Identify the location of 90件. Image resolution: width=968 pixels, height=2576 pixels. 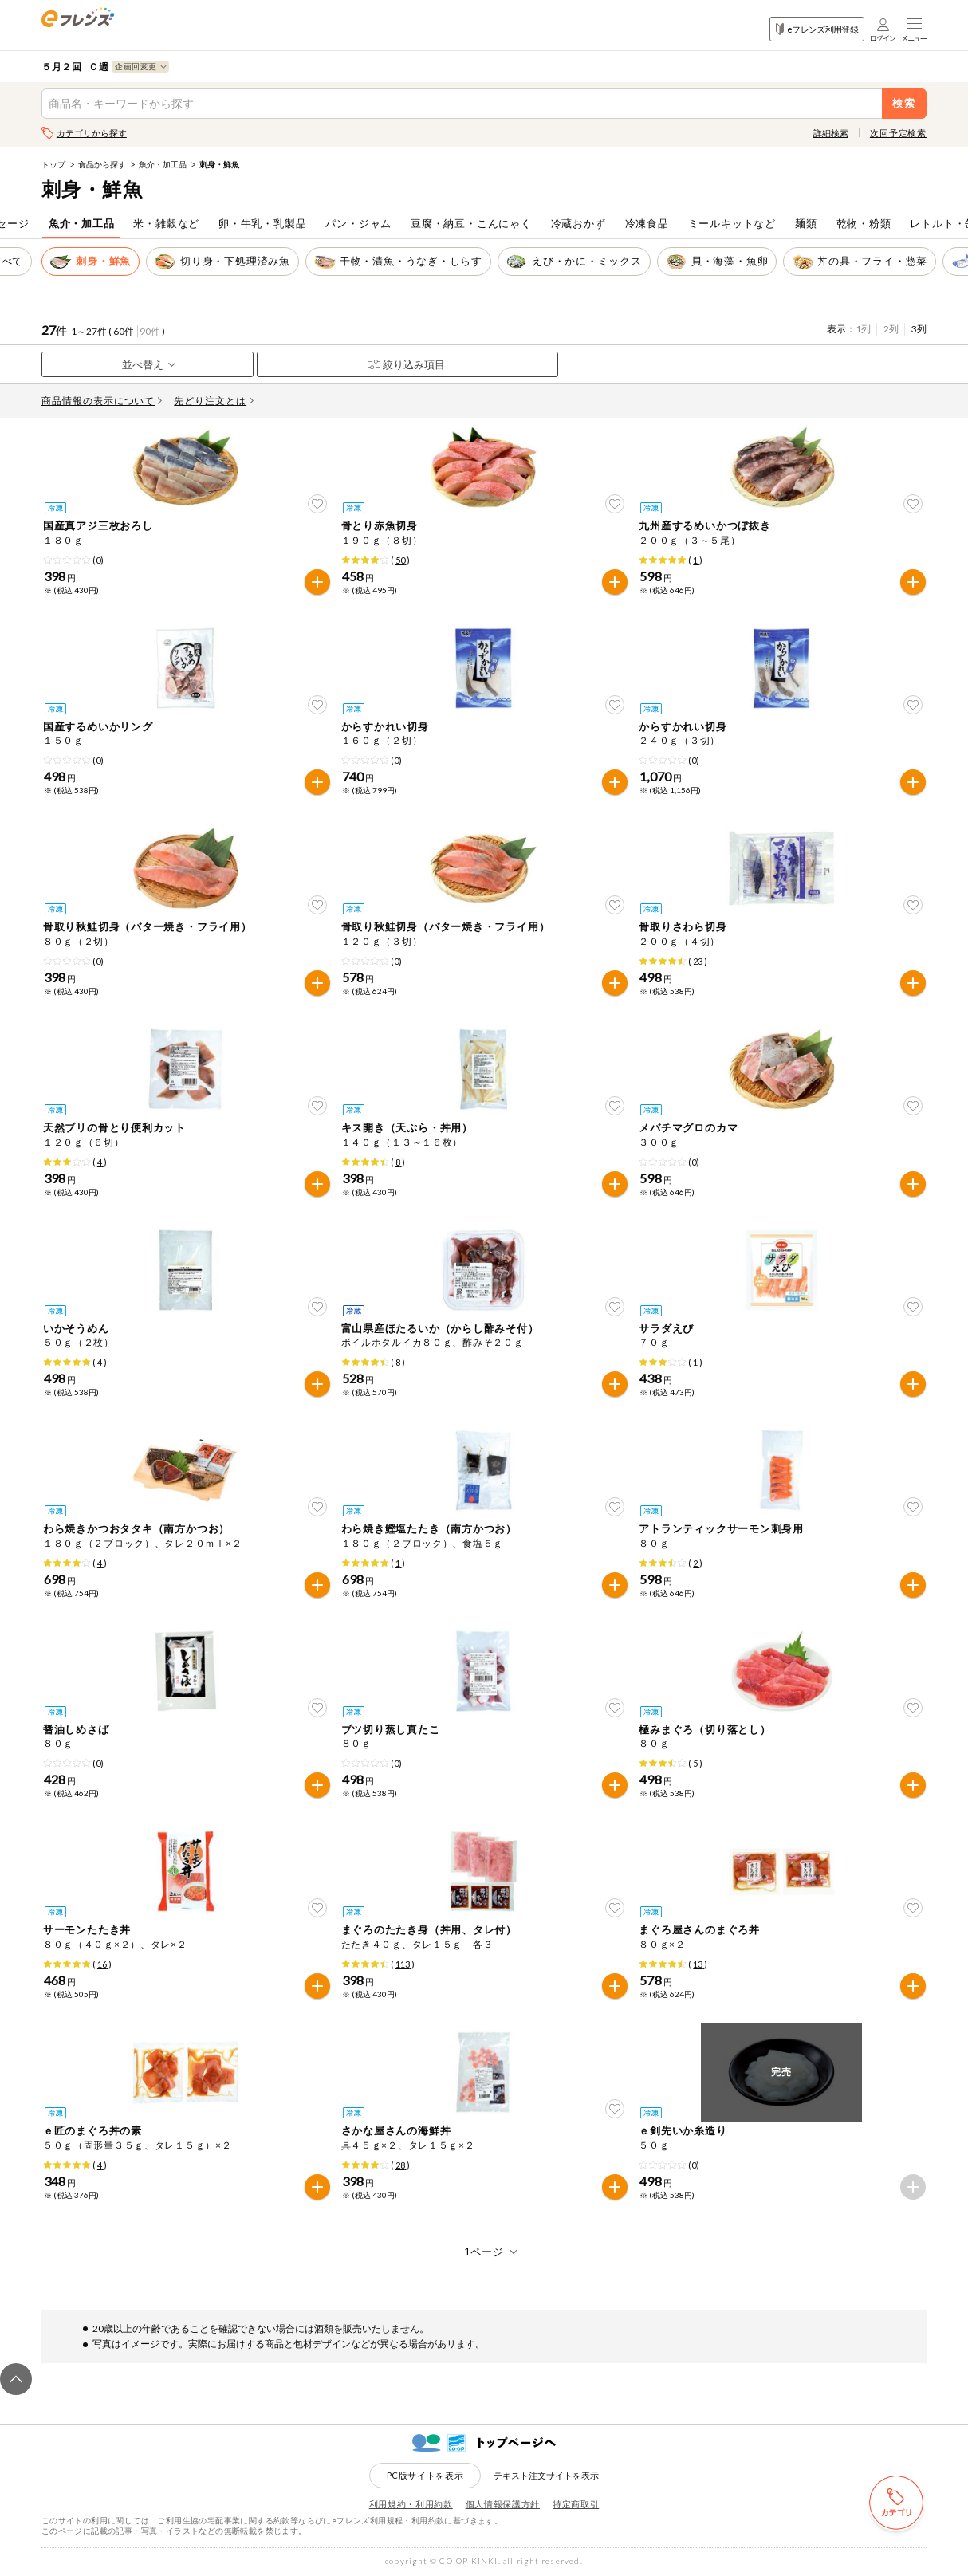
(150, 331).